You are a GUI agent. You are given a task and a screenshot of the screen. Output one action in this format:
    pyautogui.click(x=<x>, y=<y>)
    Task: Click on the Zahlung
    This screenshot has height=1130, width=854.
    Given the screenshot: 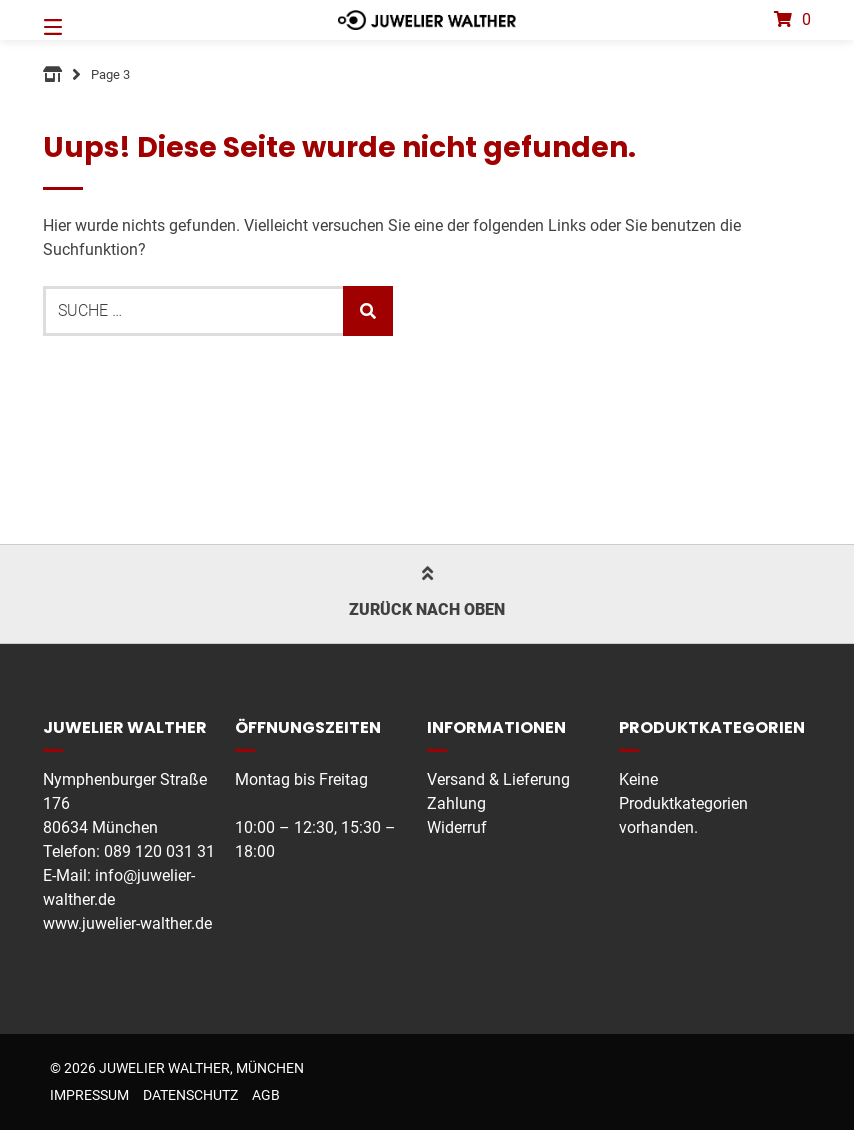 What is the action you would take?
    pyautogui.click(x=456, y=803)
    